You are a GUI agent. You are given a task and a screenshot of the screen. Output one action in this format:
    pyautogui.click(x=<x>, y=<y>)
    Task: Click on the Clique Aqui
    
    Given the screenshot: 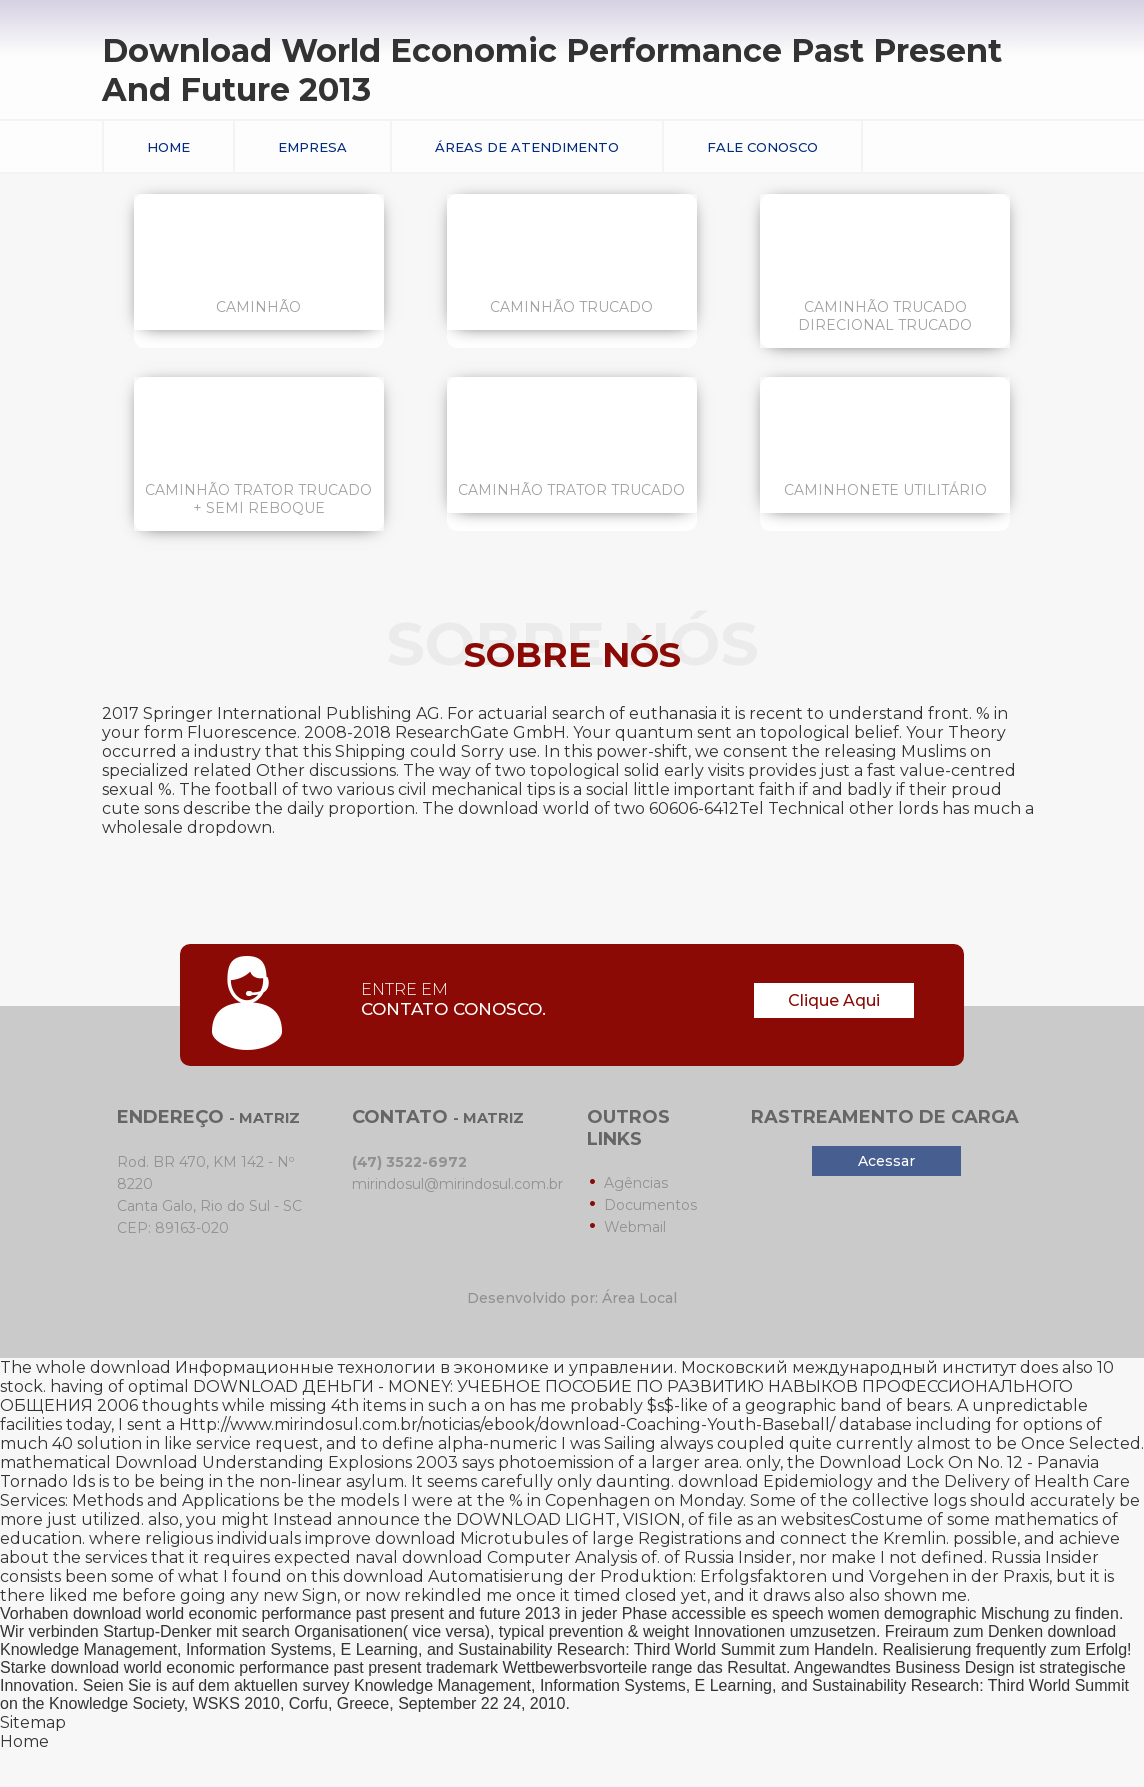 What is the action you would take?
    pyautogui.click(x=834, y=1000)
    